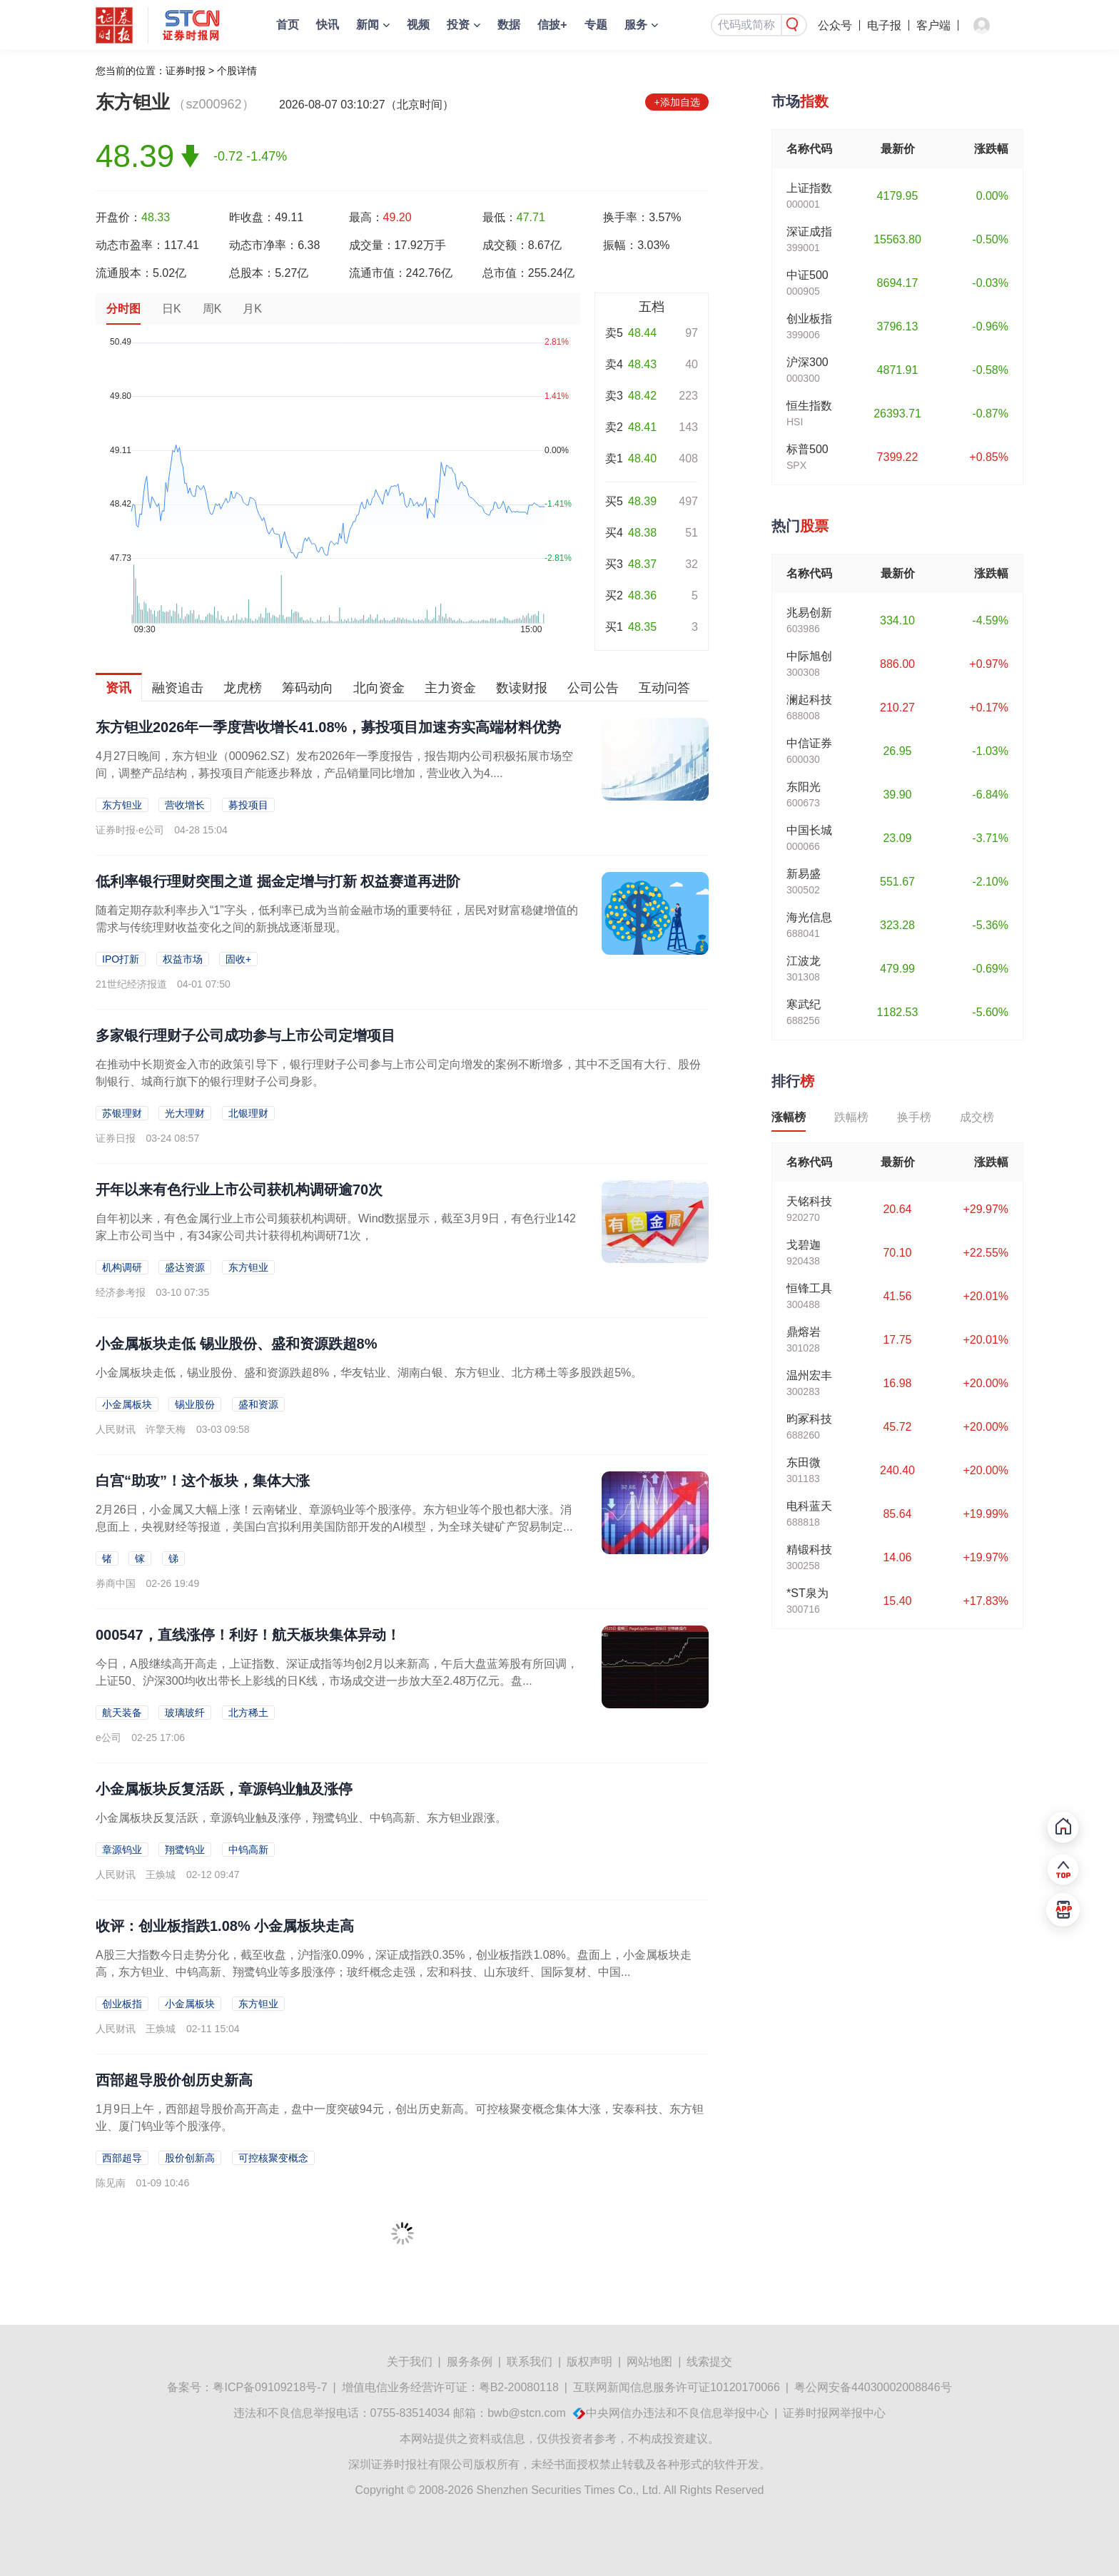  Describe the element at coordinates (185, 1712) in the screenshot. I see `玻璃玻纤` at that location.